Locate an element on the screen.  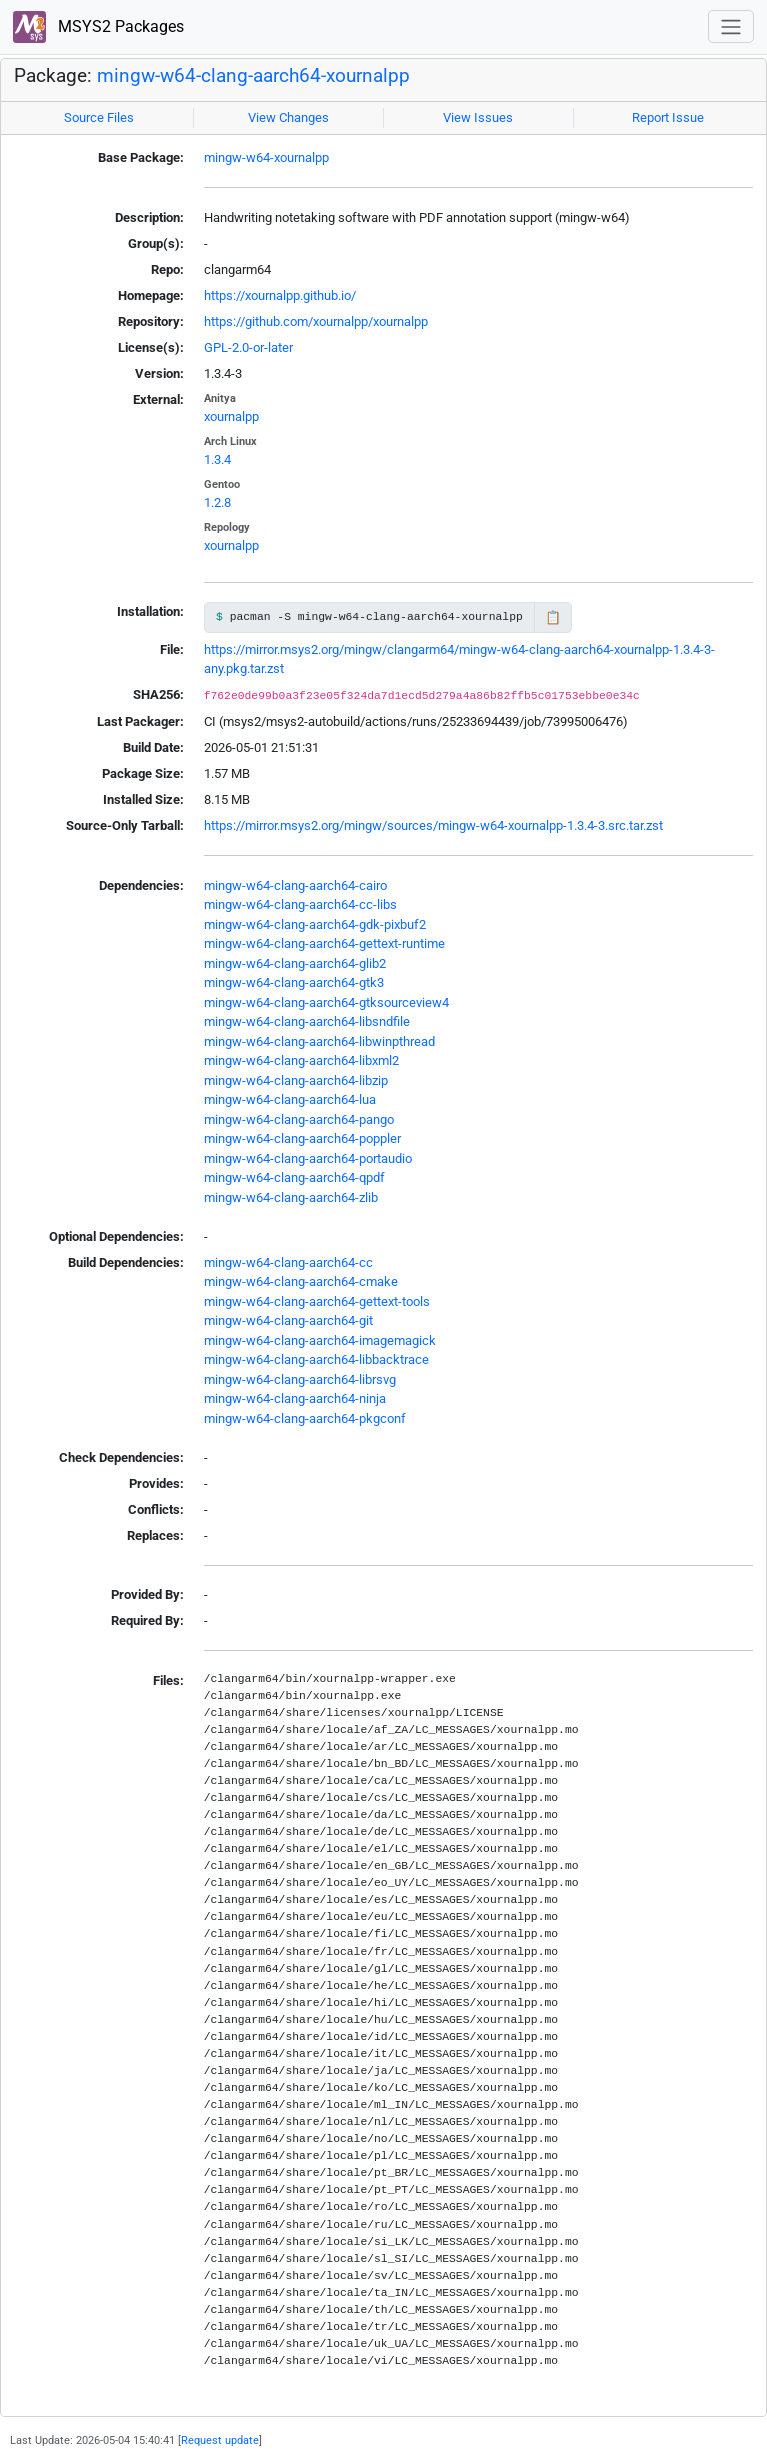
Report Issue is located at coordinates (668, 117).